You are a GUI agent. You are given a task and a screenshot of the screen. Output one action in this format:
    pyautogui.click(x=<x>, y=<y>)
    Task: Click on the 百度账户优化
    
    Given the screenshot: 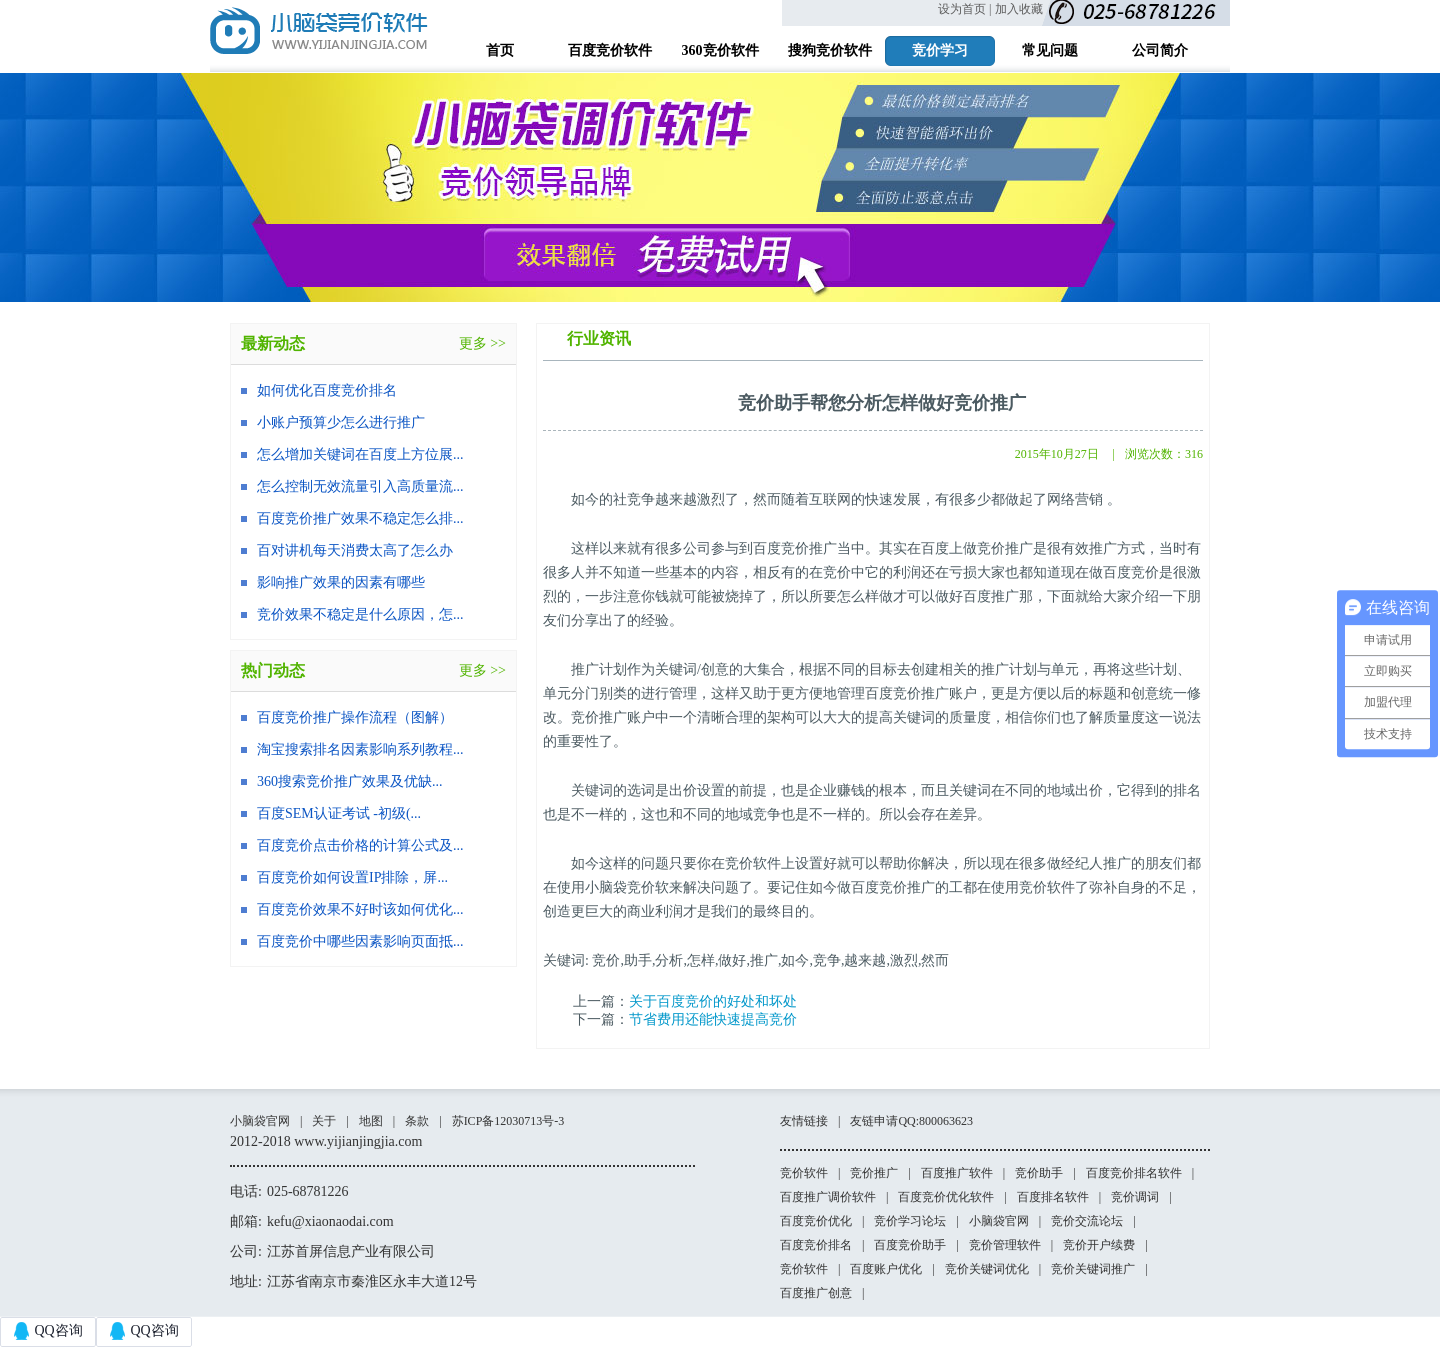 What is the action you would take?
    pyautogui.click(x=886, y=1269)
    